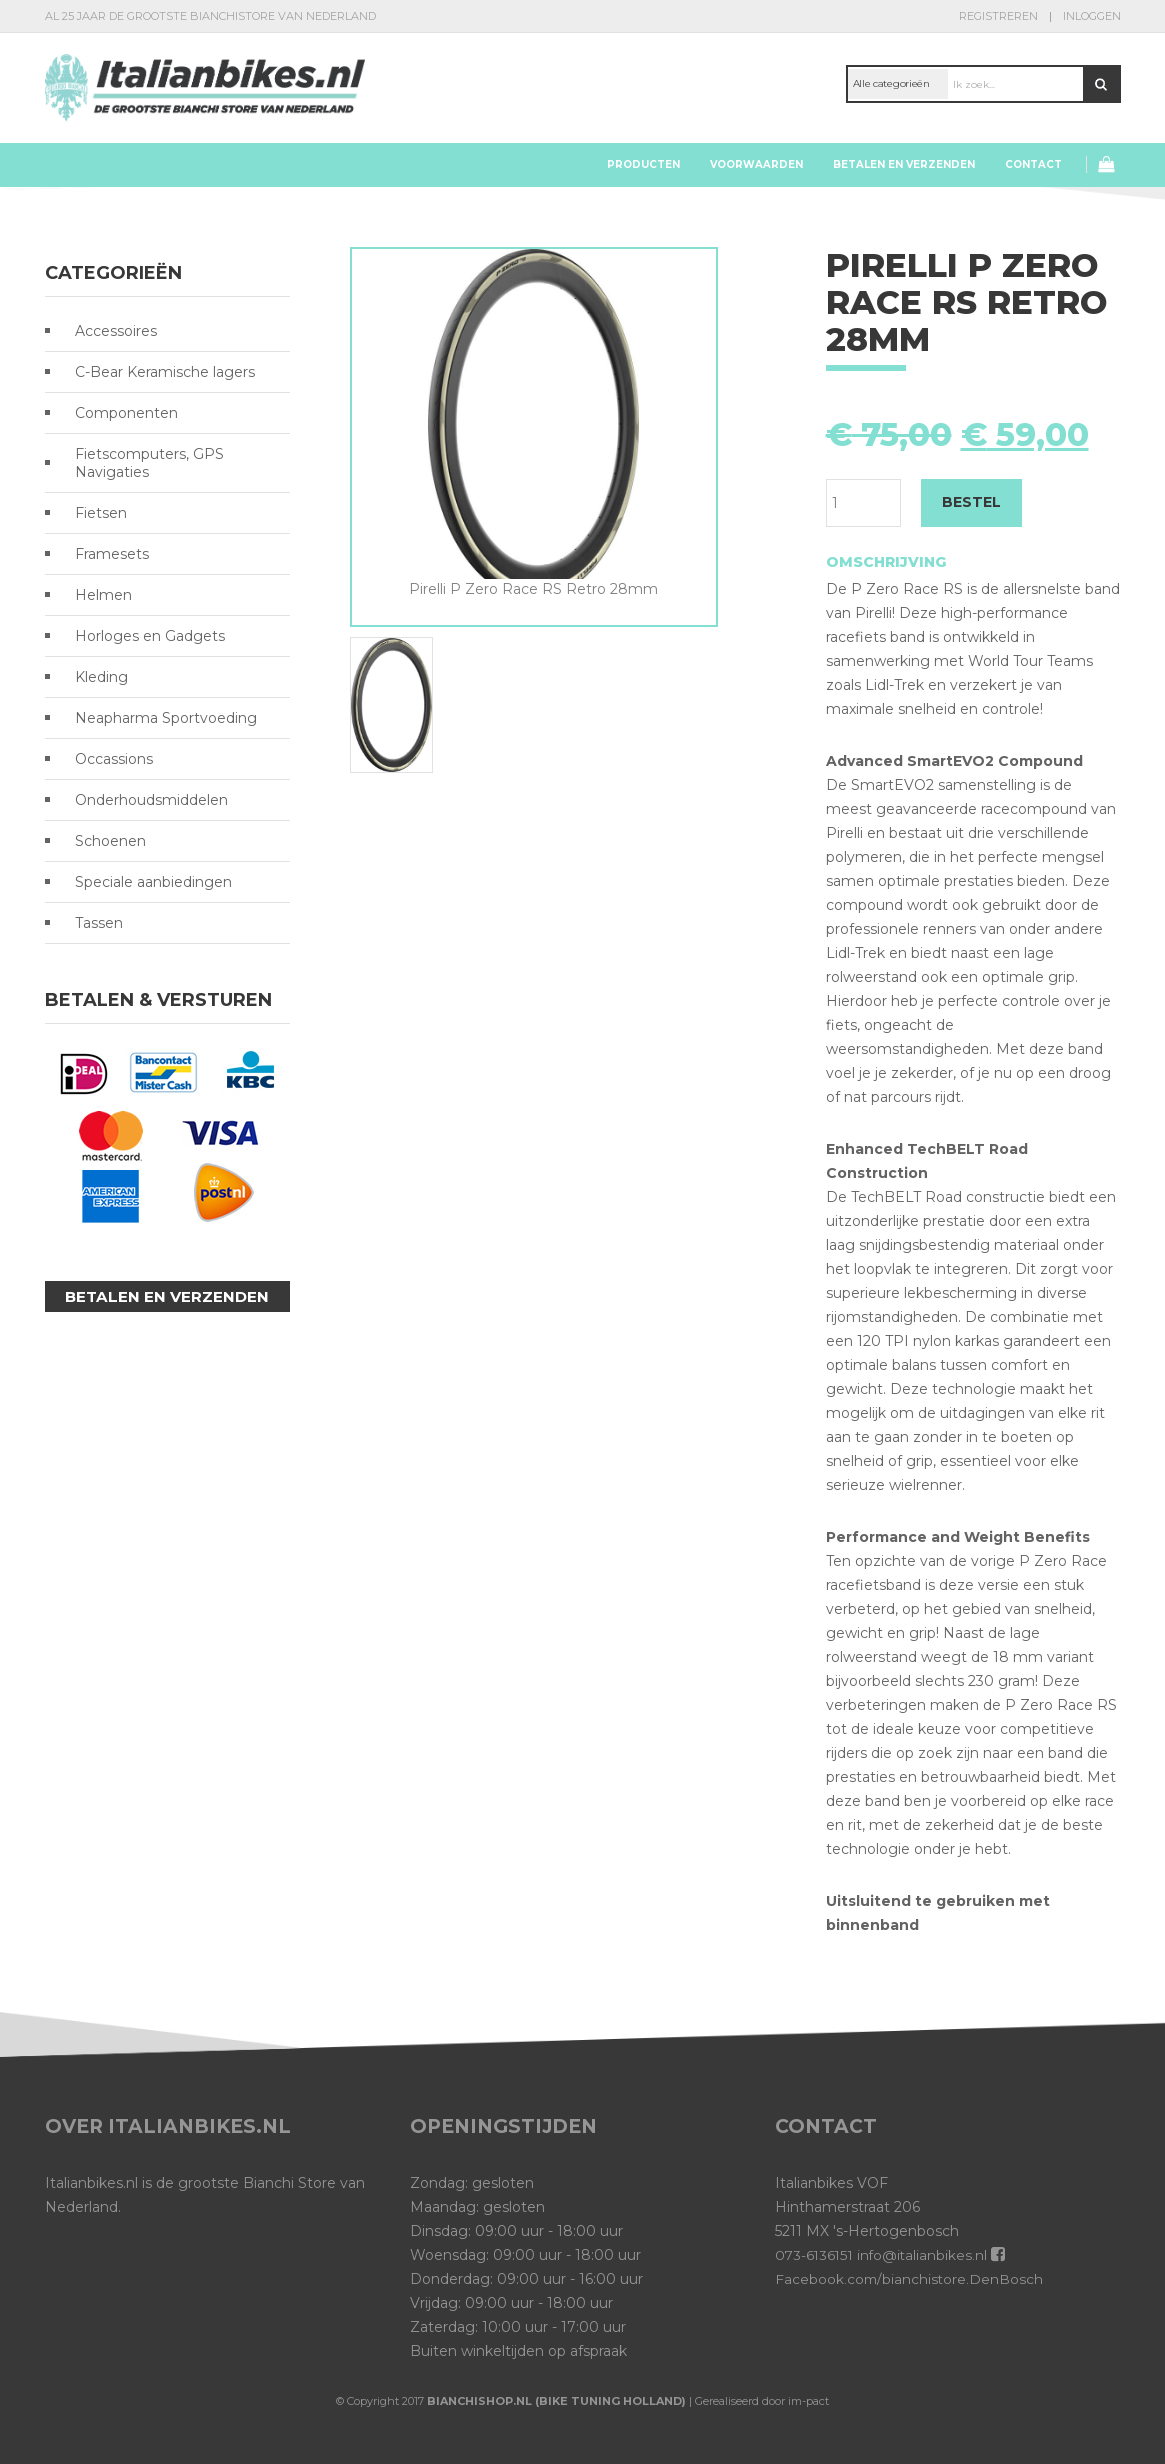  I want to click on Registreren, so click(998, 16).